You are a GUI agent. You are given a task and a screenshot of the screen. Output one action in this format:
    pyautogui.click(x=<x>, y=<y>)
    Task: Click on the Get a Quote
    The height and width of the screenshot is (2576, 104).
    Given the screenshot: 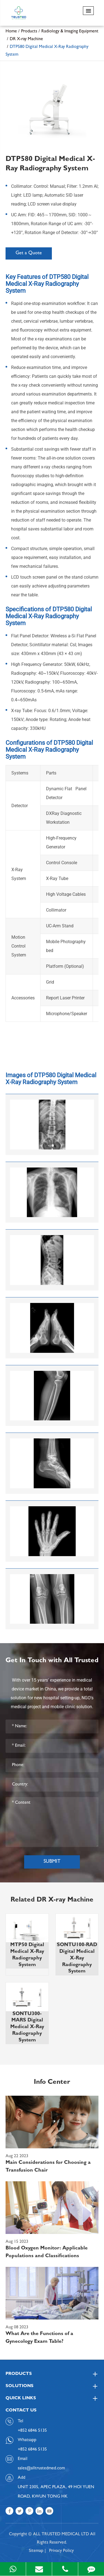 What is the action you would take?
    pyautogui.click(x=29, y=253)
    